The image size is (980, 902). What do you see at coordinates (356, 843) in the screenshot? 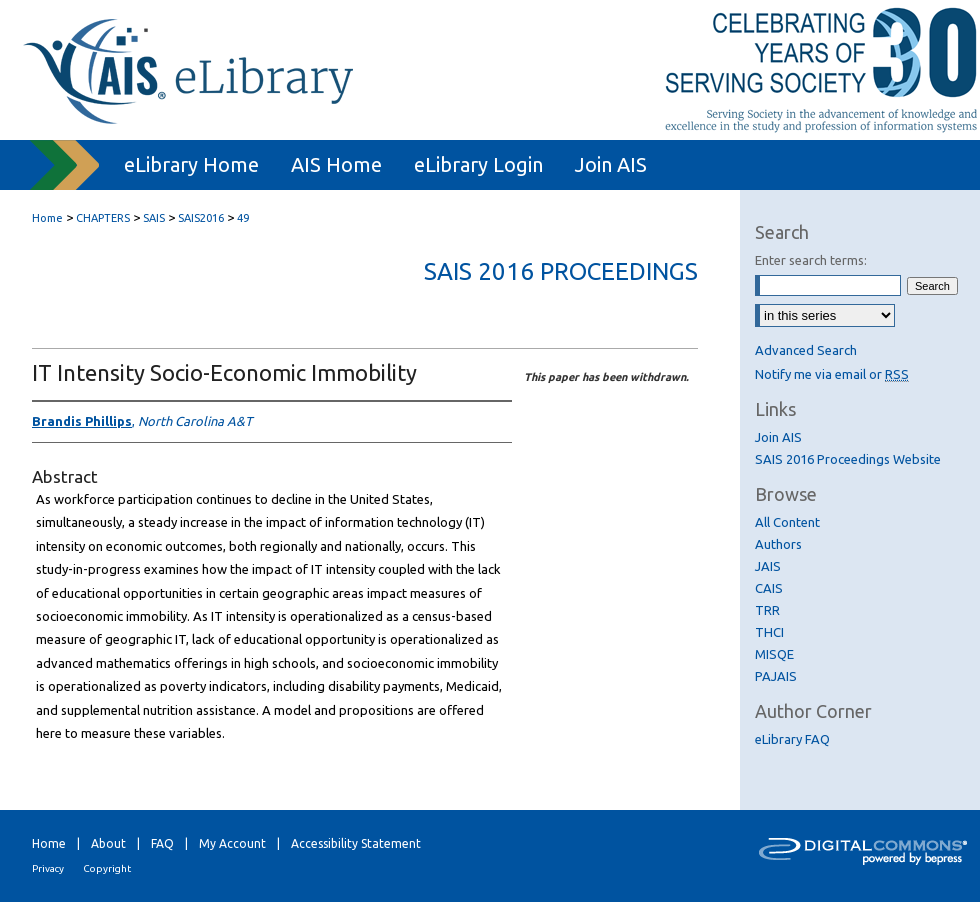
I see `Accessibility Statement` at bounding box center [356, 843].